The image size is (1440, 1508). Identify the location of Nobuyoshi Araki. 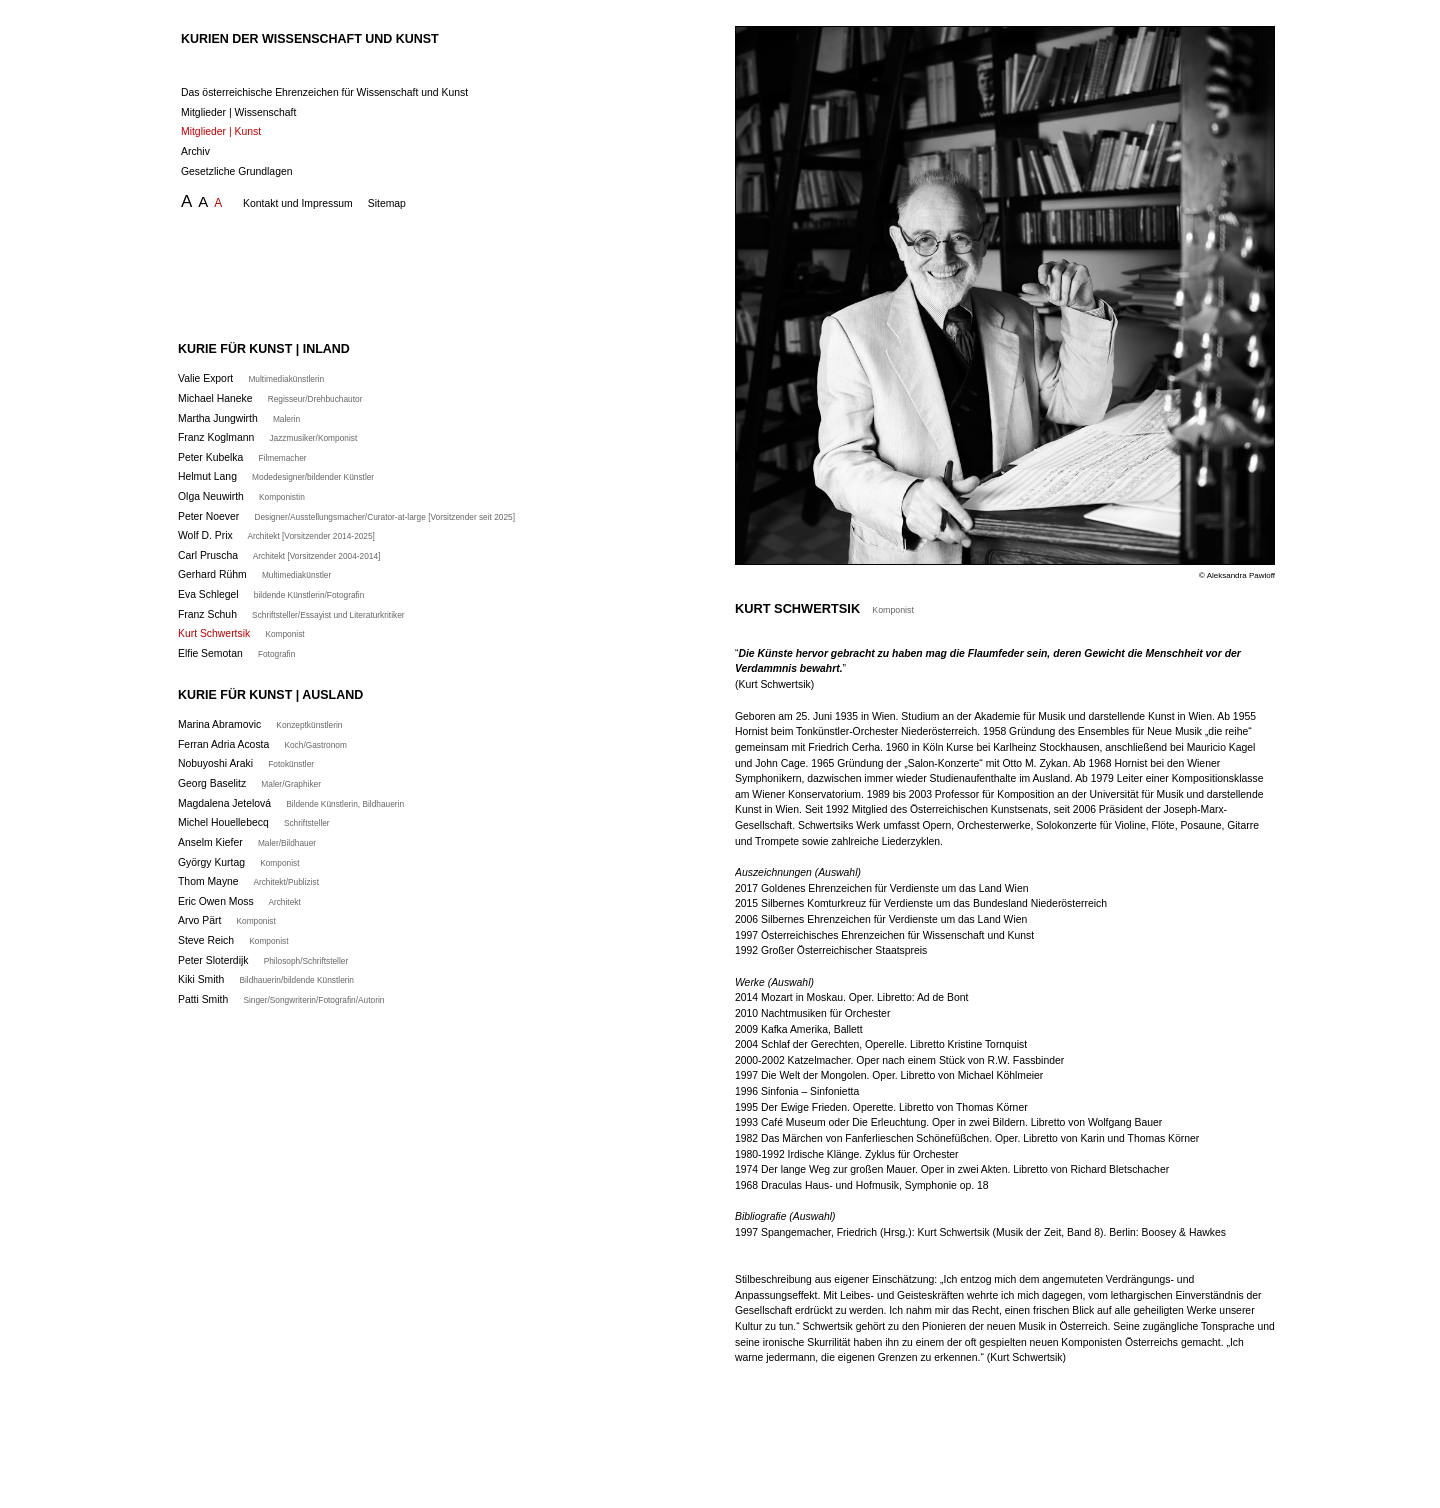
(246, 763).